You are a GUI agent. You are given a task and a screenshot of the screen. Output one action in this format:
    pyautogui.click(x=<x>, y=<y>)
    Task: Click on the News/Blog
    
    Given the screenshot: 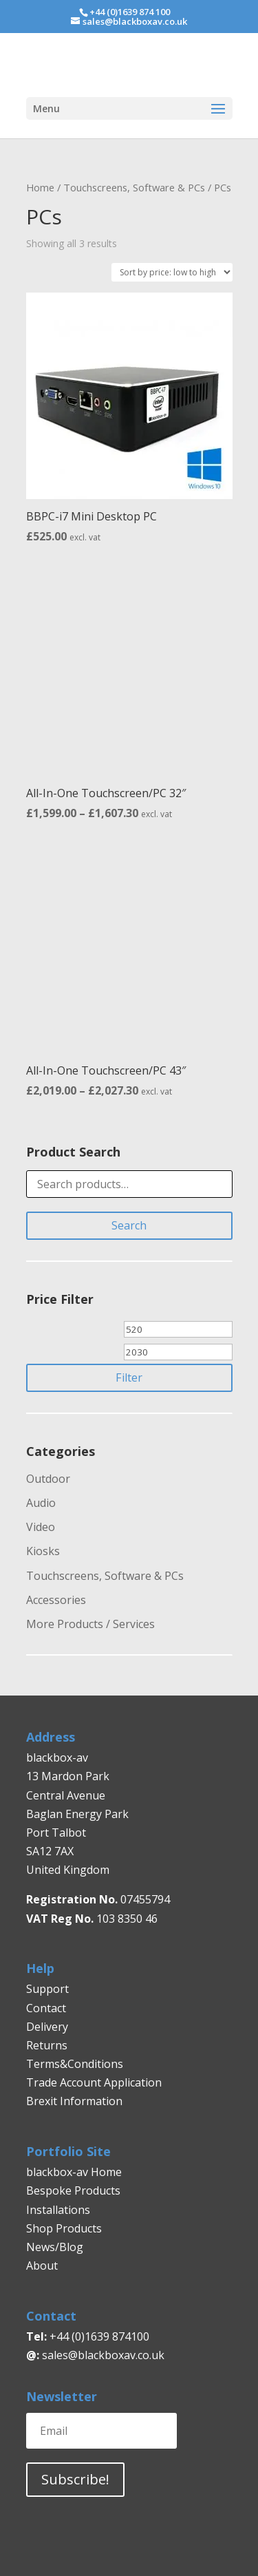 What is the action you would take?
    pyautogui.click(x=54, y=2247)
    